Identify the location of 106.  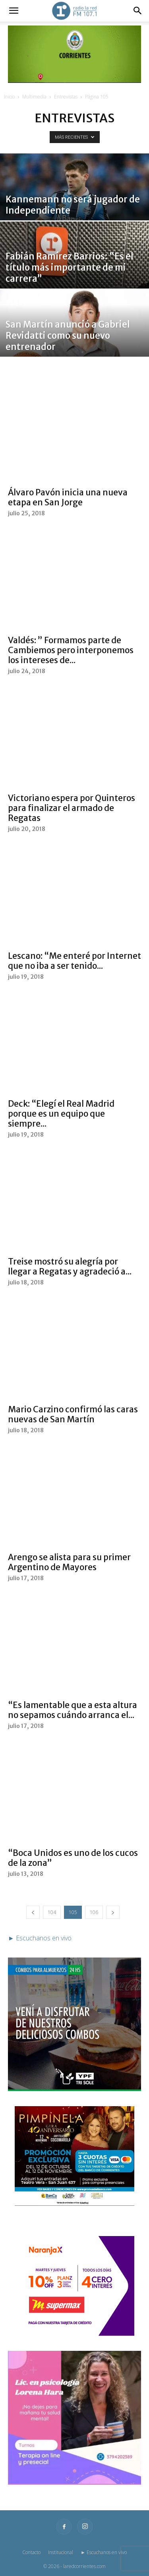
(94, 1912).